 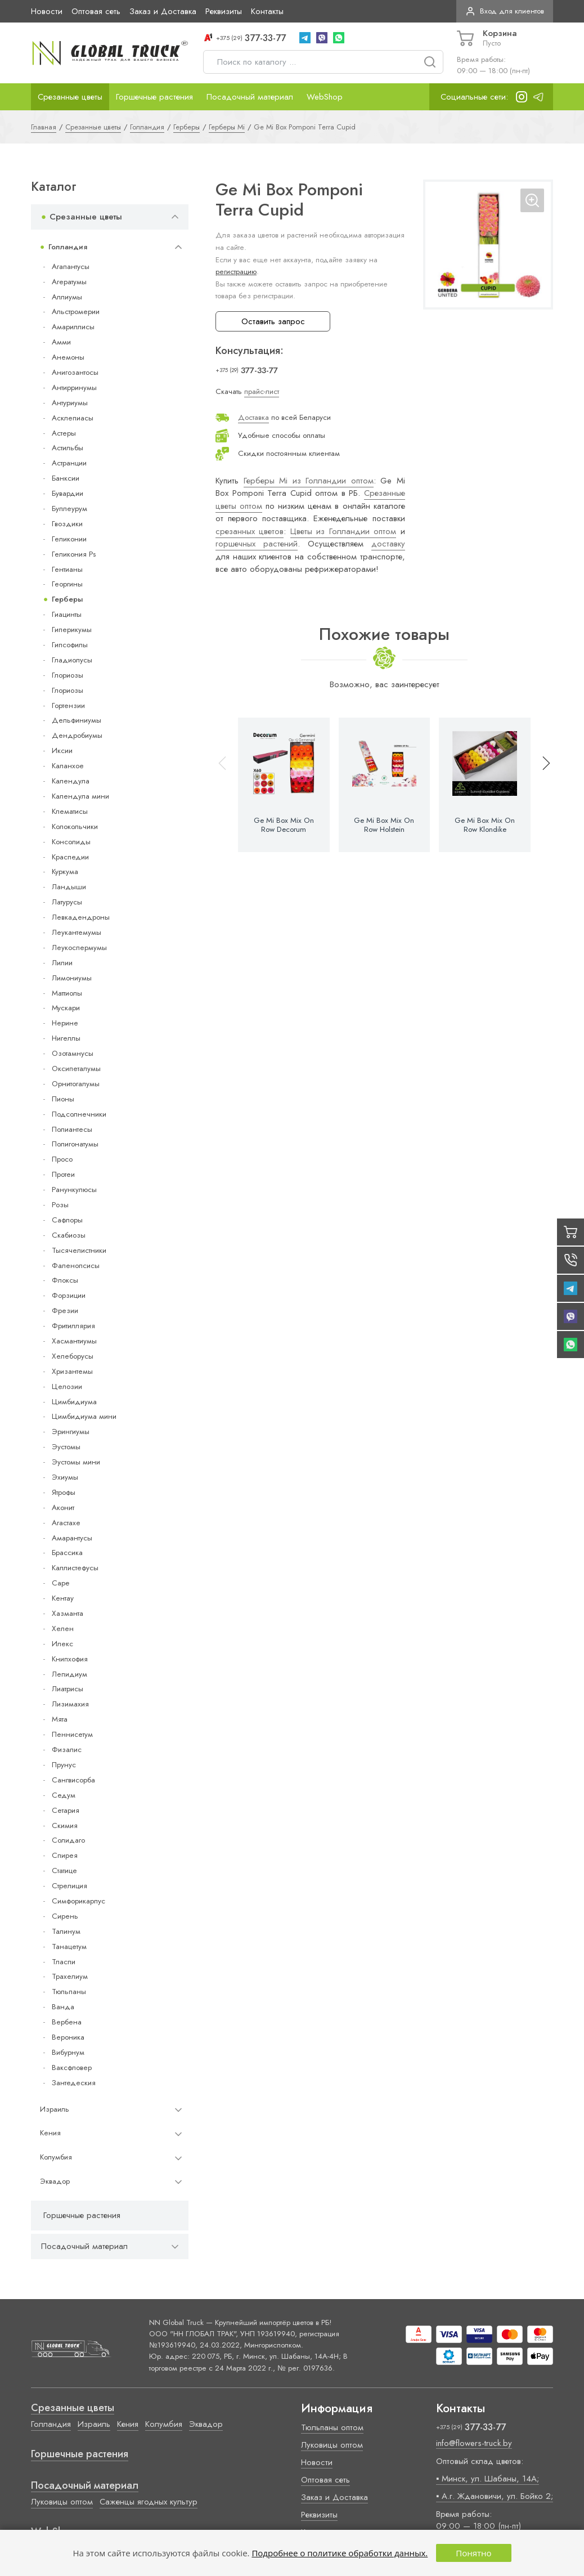 What do you see at coordinates (75, 1144) in the screenshot?
I see `Полигонатумы` at bounding box center [75, 1144].